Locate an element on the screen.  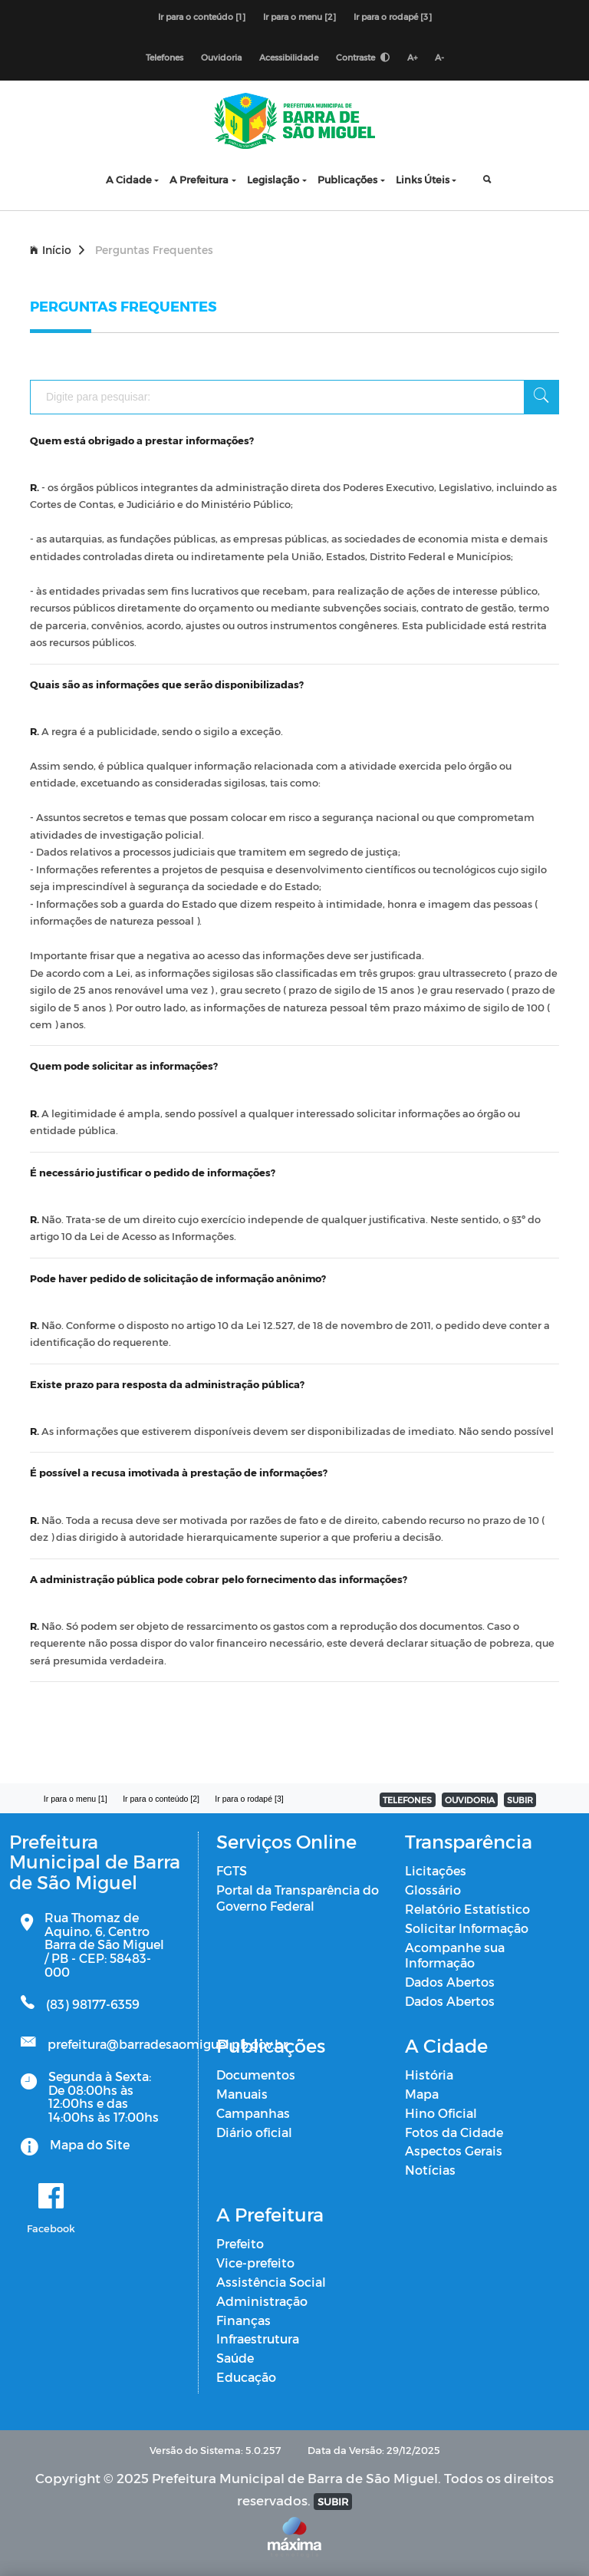
Dados Abertos is located at coordinates (450, 1981).